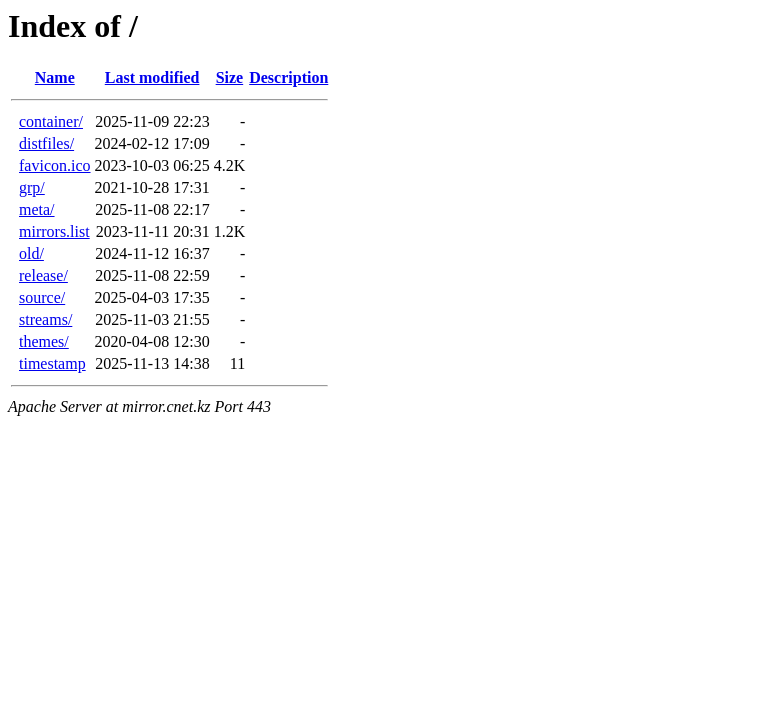 Image resolution: width=768 pixels, height=720 pixels. I want to click on mirrors.list, so click(54, 231).